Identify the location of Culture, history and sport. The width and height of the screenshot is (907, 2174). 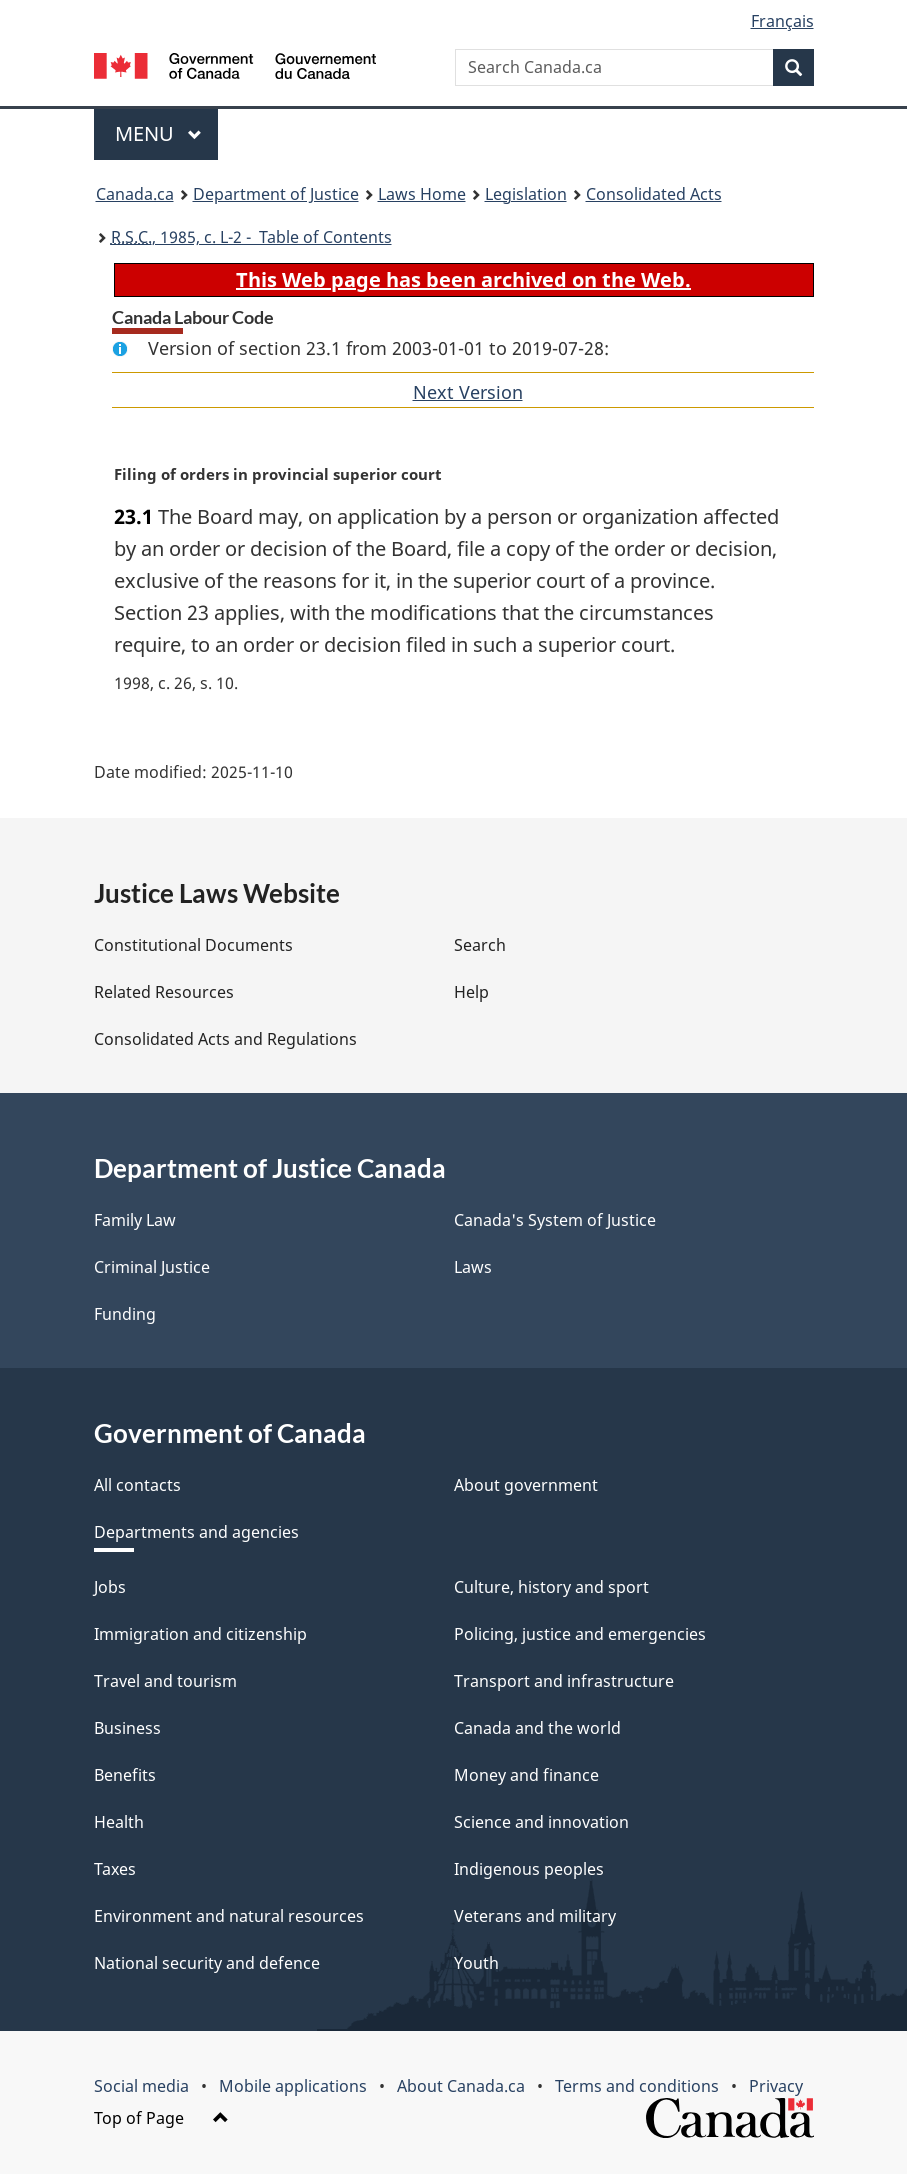
(551, 1587).